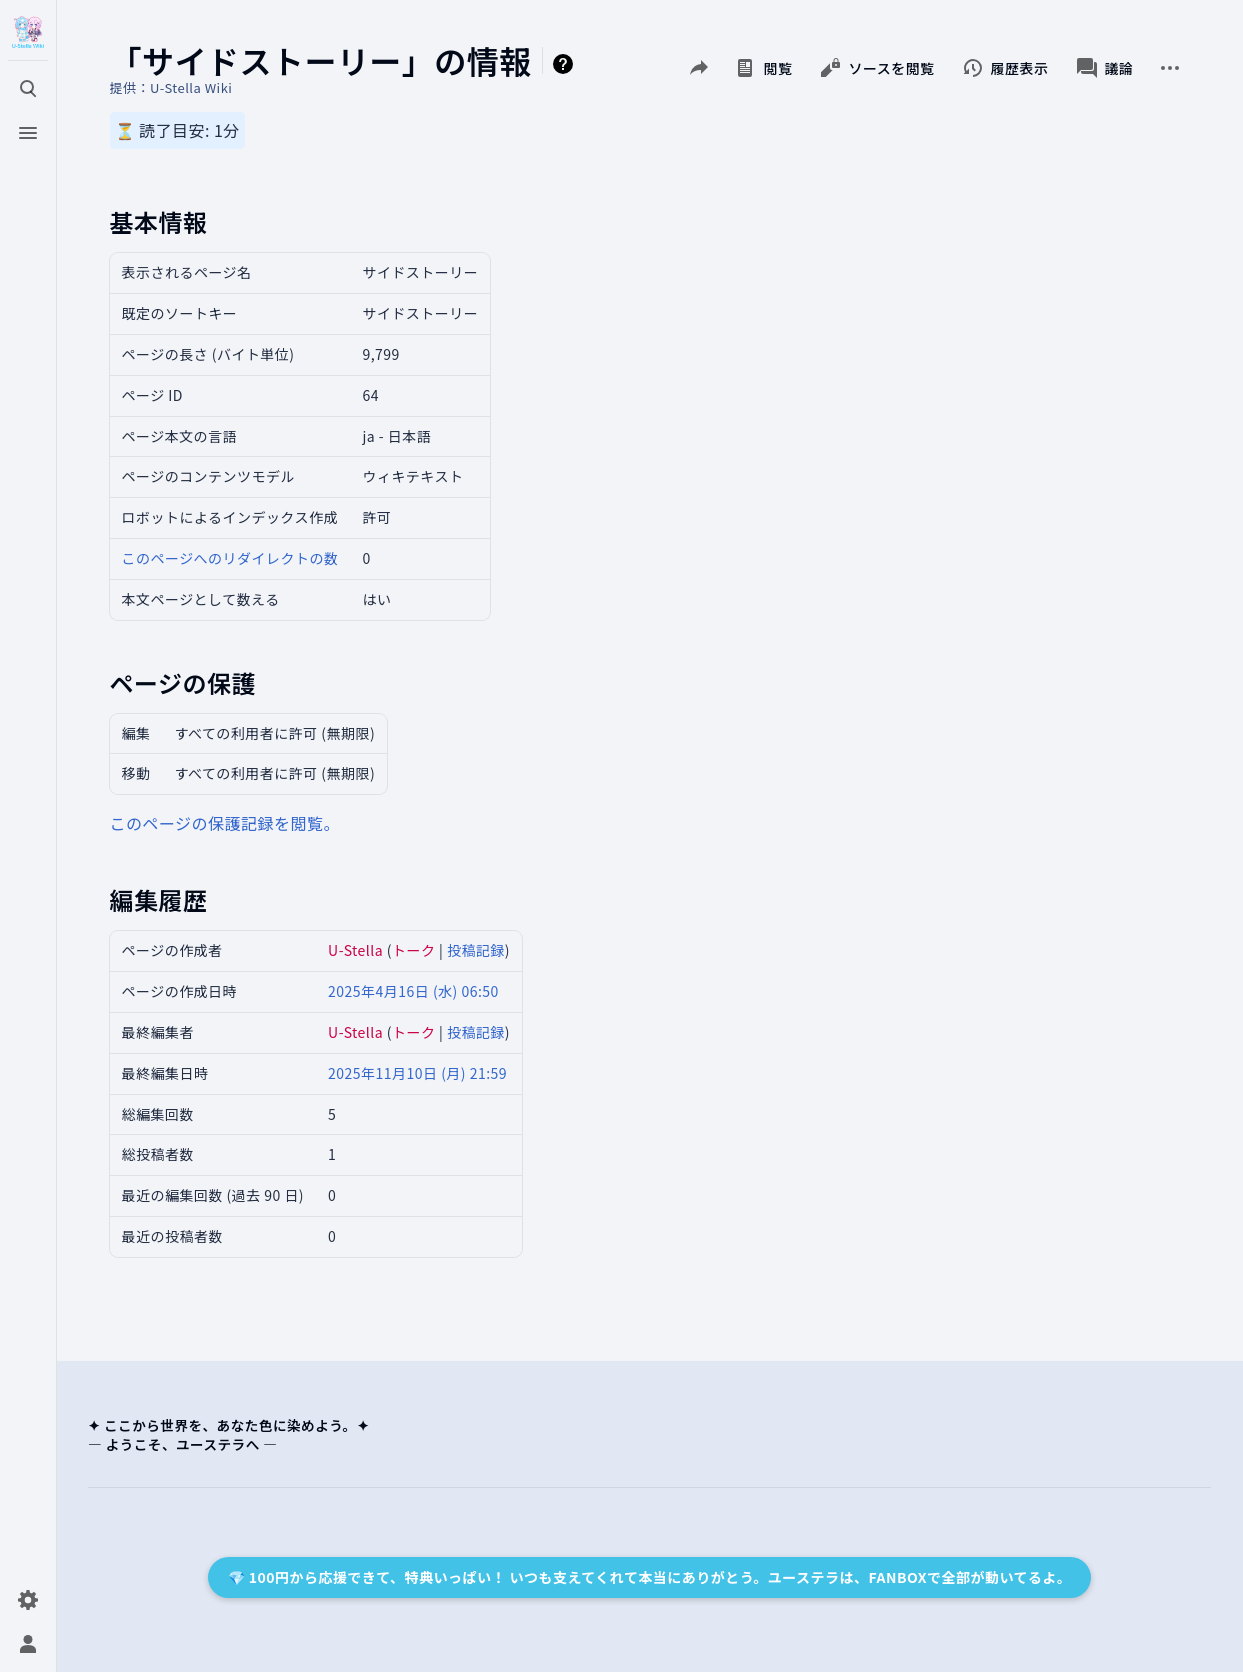 Image resolution: width=1243 pixels, height=1672 pixels. What do you see at coordinates (413, 950) in the screenshot?
I see `トーク` at bounding box center [413, 950].